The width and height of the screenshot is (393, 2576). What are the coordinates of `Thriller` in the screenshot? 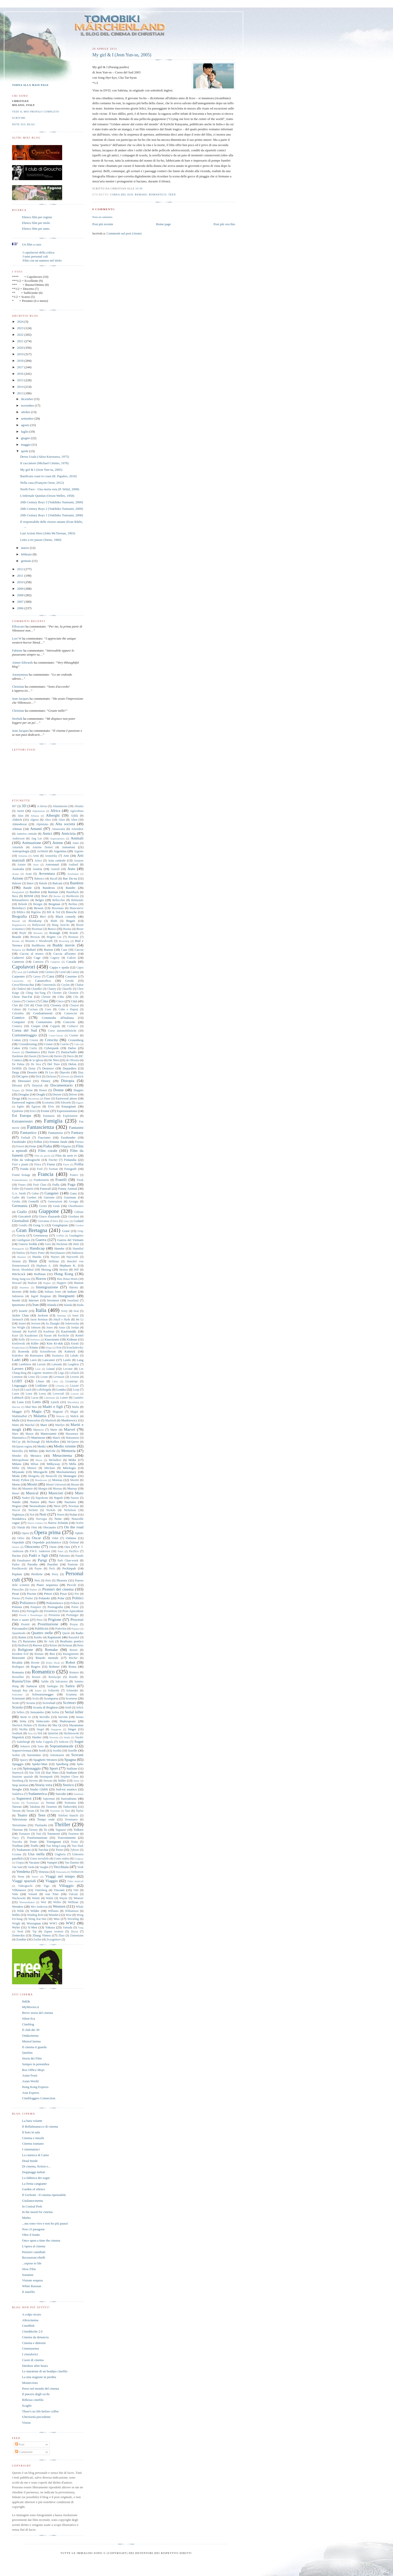 It's located at (62, 1824).